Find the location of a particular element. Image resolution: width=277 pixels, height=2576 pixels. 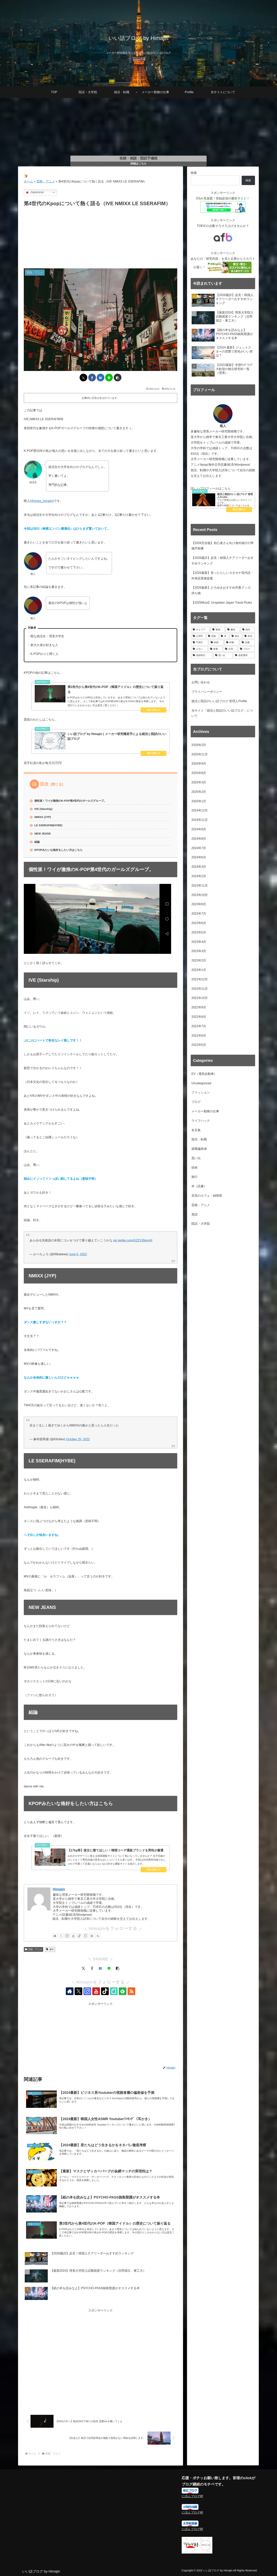

NMIXX (JYP) is located at coordinates (42, 817).